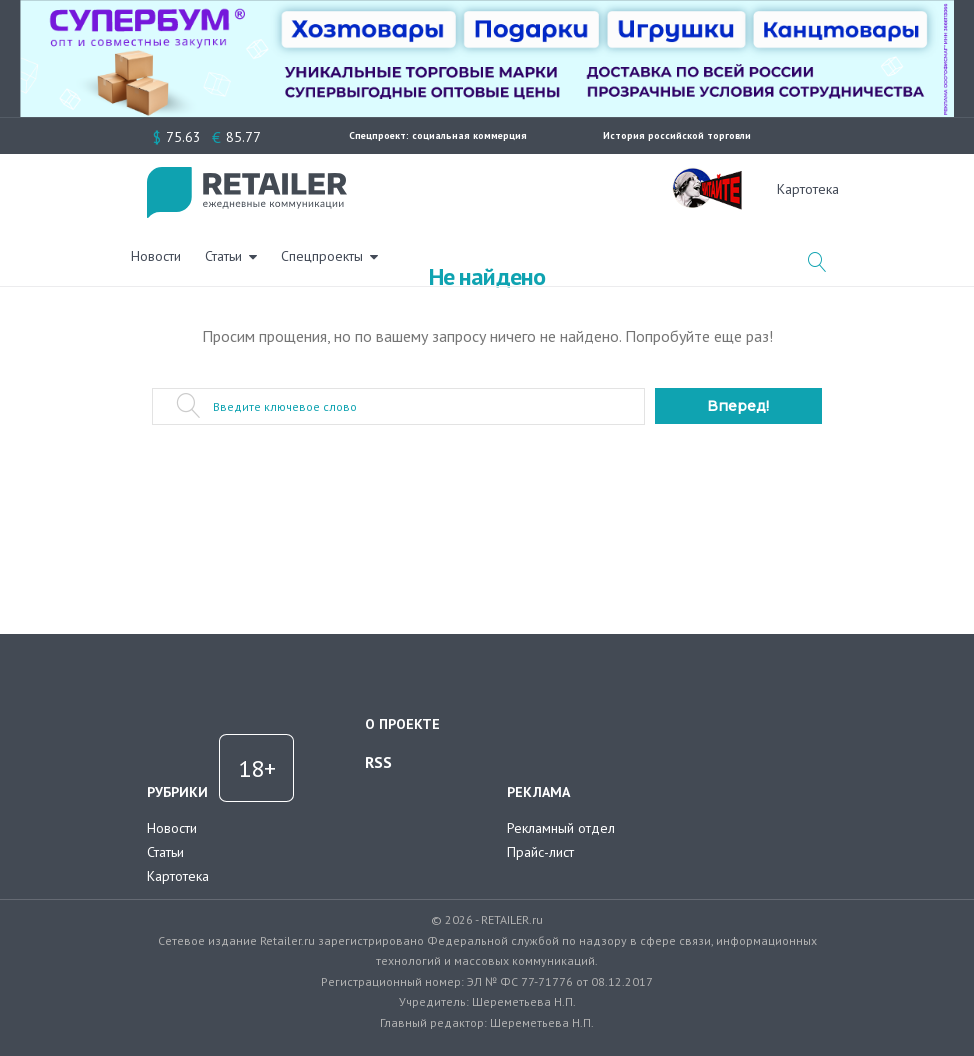 Image resolution: width=974 pixels, height=1056 pixels. Describe the element at coordinates (738, 406) in the screenshot. I see `Вперед!` at that location.